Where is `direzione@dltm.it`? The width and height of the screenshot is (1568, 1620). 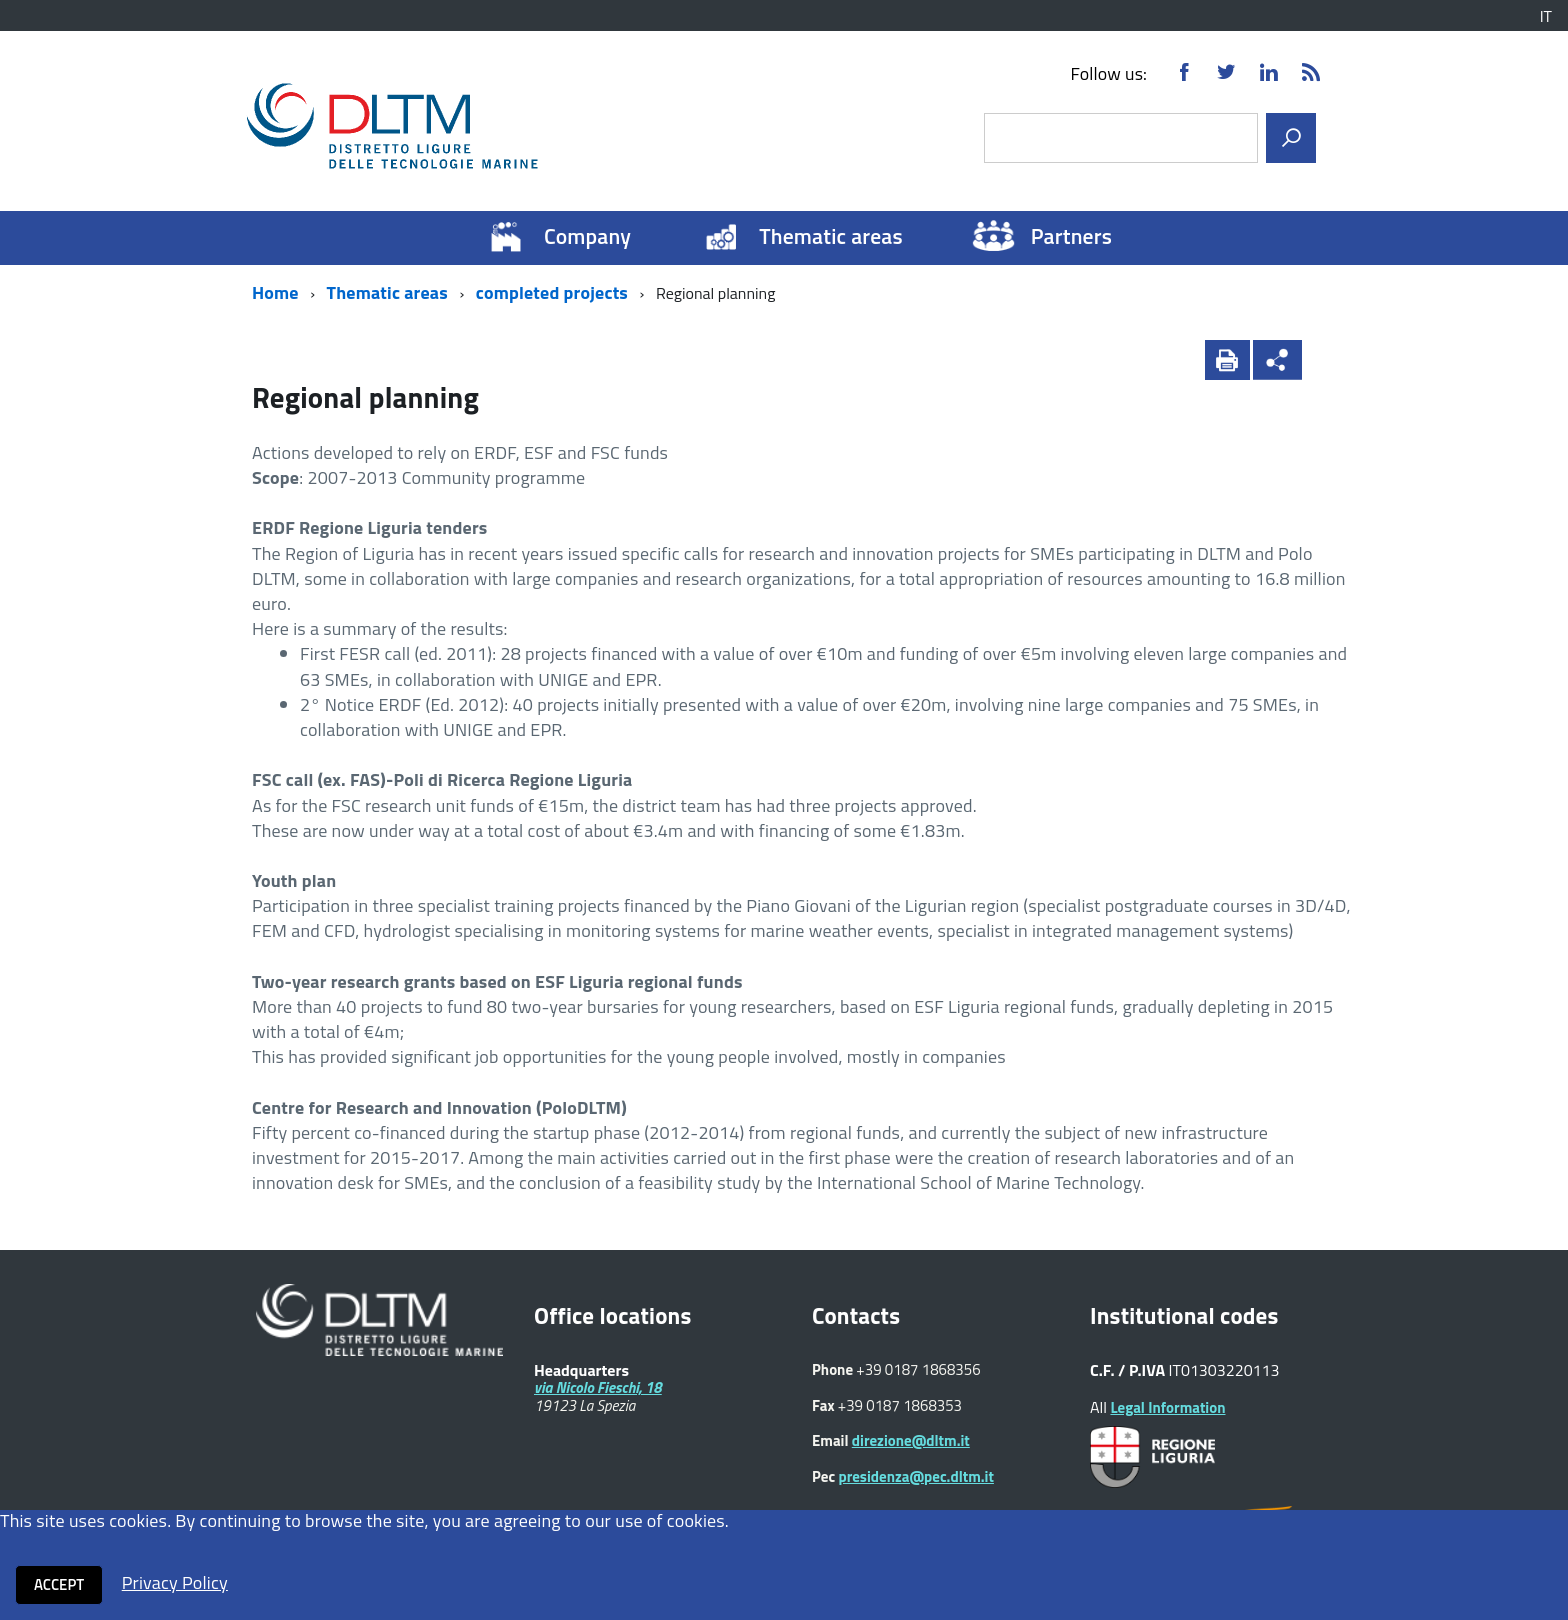
direzione@dltm.it is located at coordinates (911, 1440).